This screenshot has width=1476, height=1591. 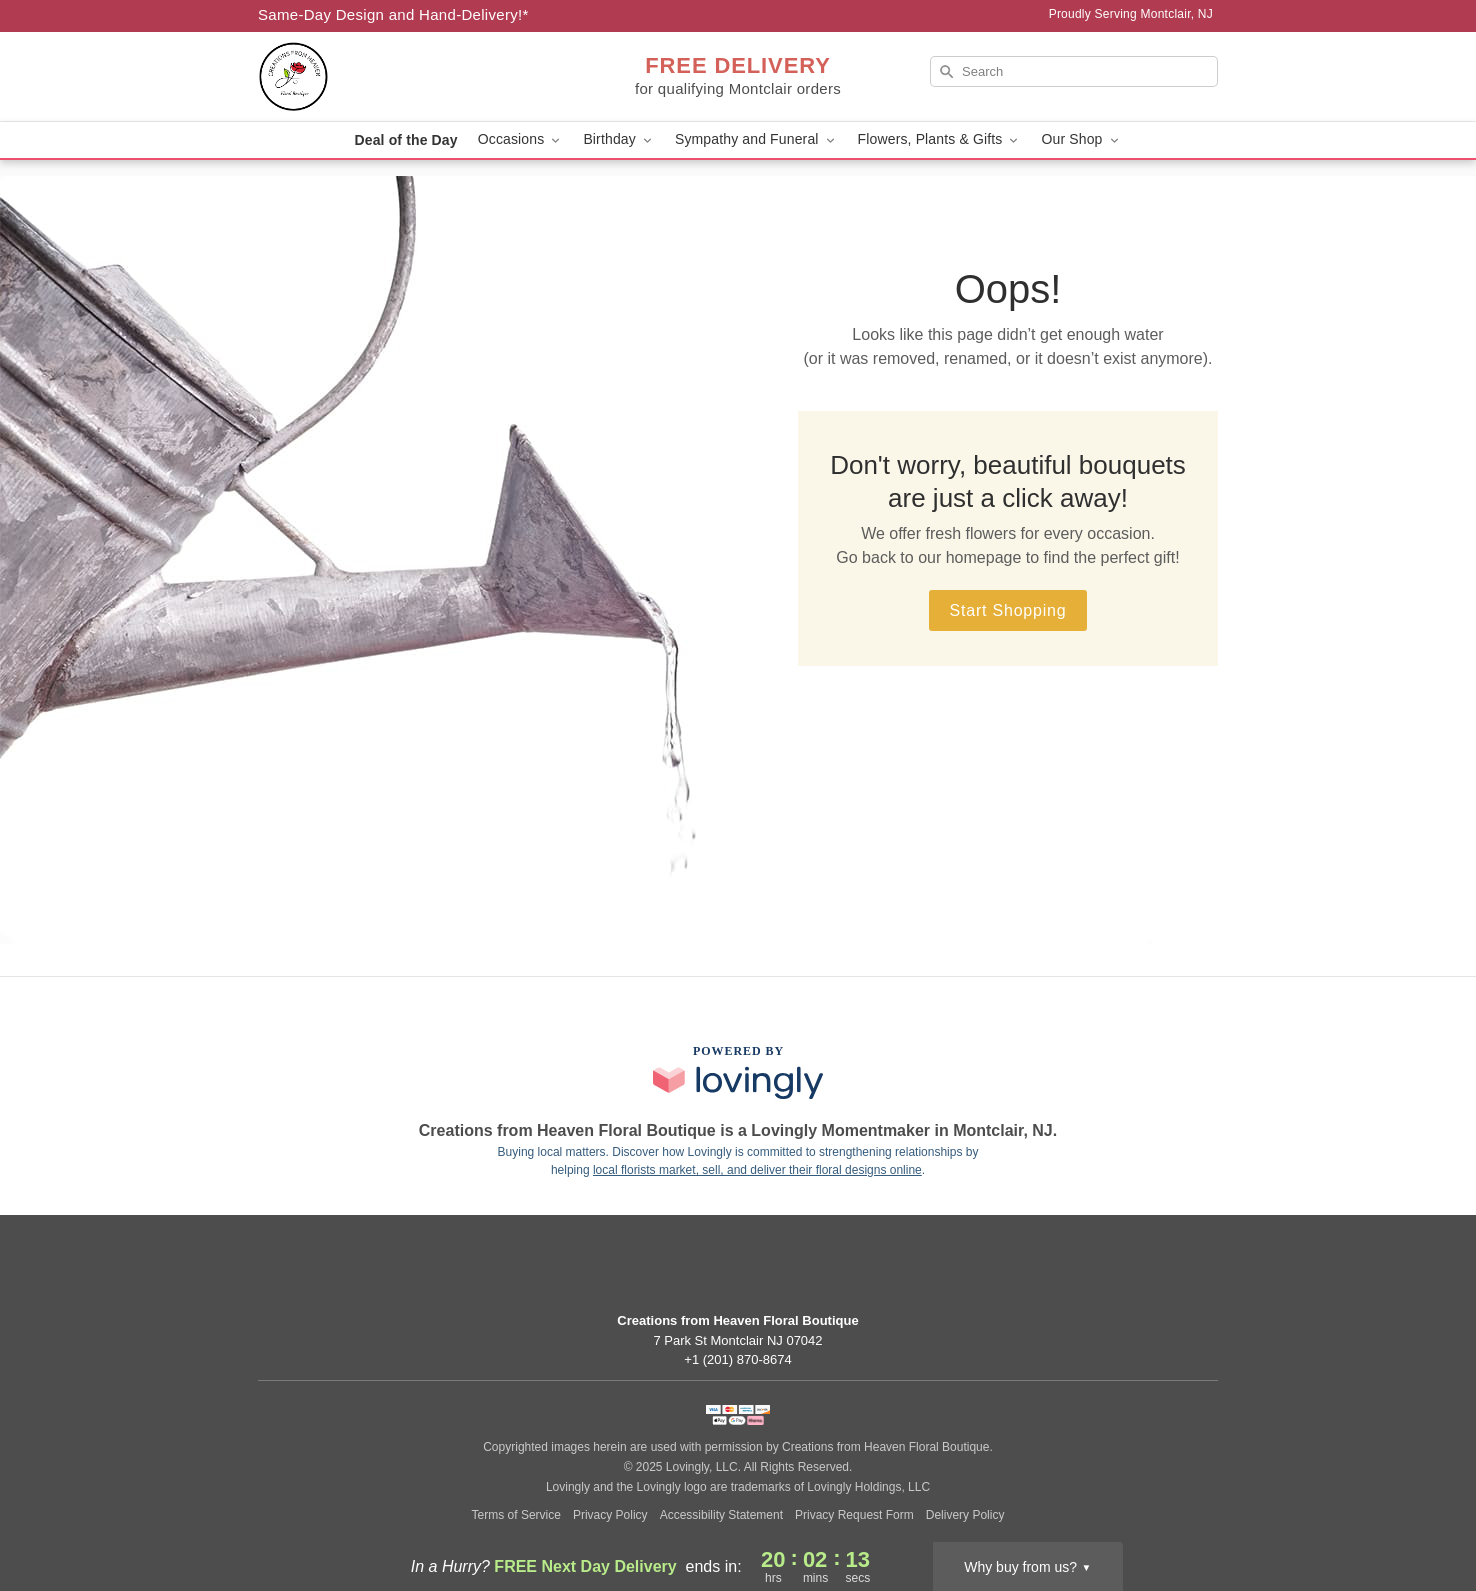 I want to click on Accessibility Statement, so click(x=721, y=1515).